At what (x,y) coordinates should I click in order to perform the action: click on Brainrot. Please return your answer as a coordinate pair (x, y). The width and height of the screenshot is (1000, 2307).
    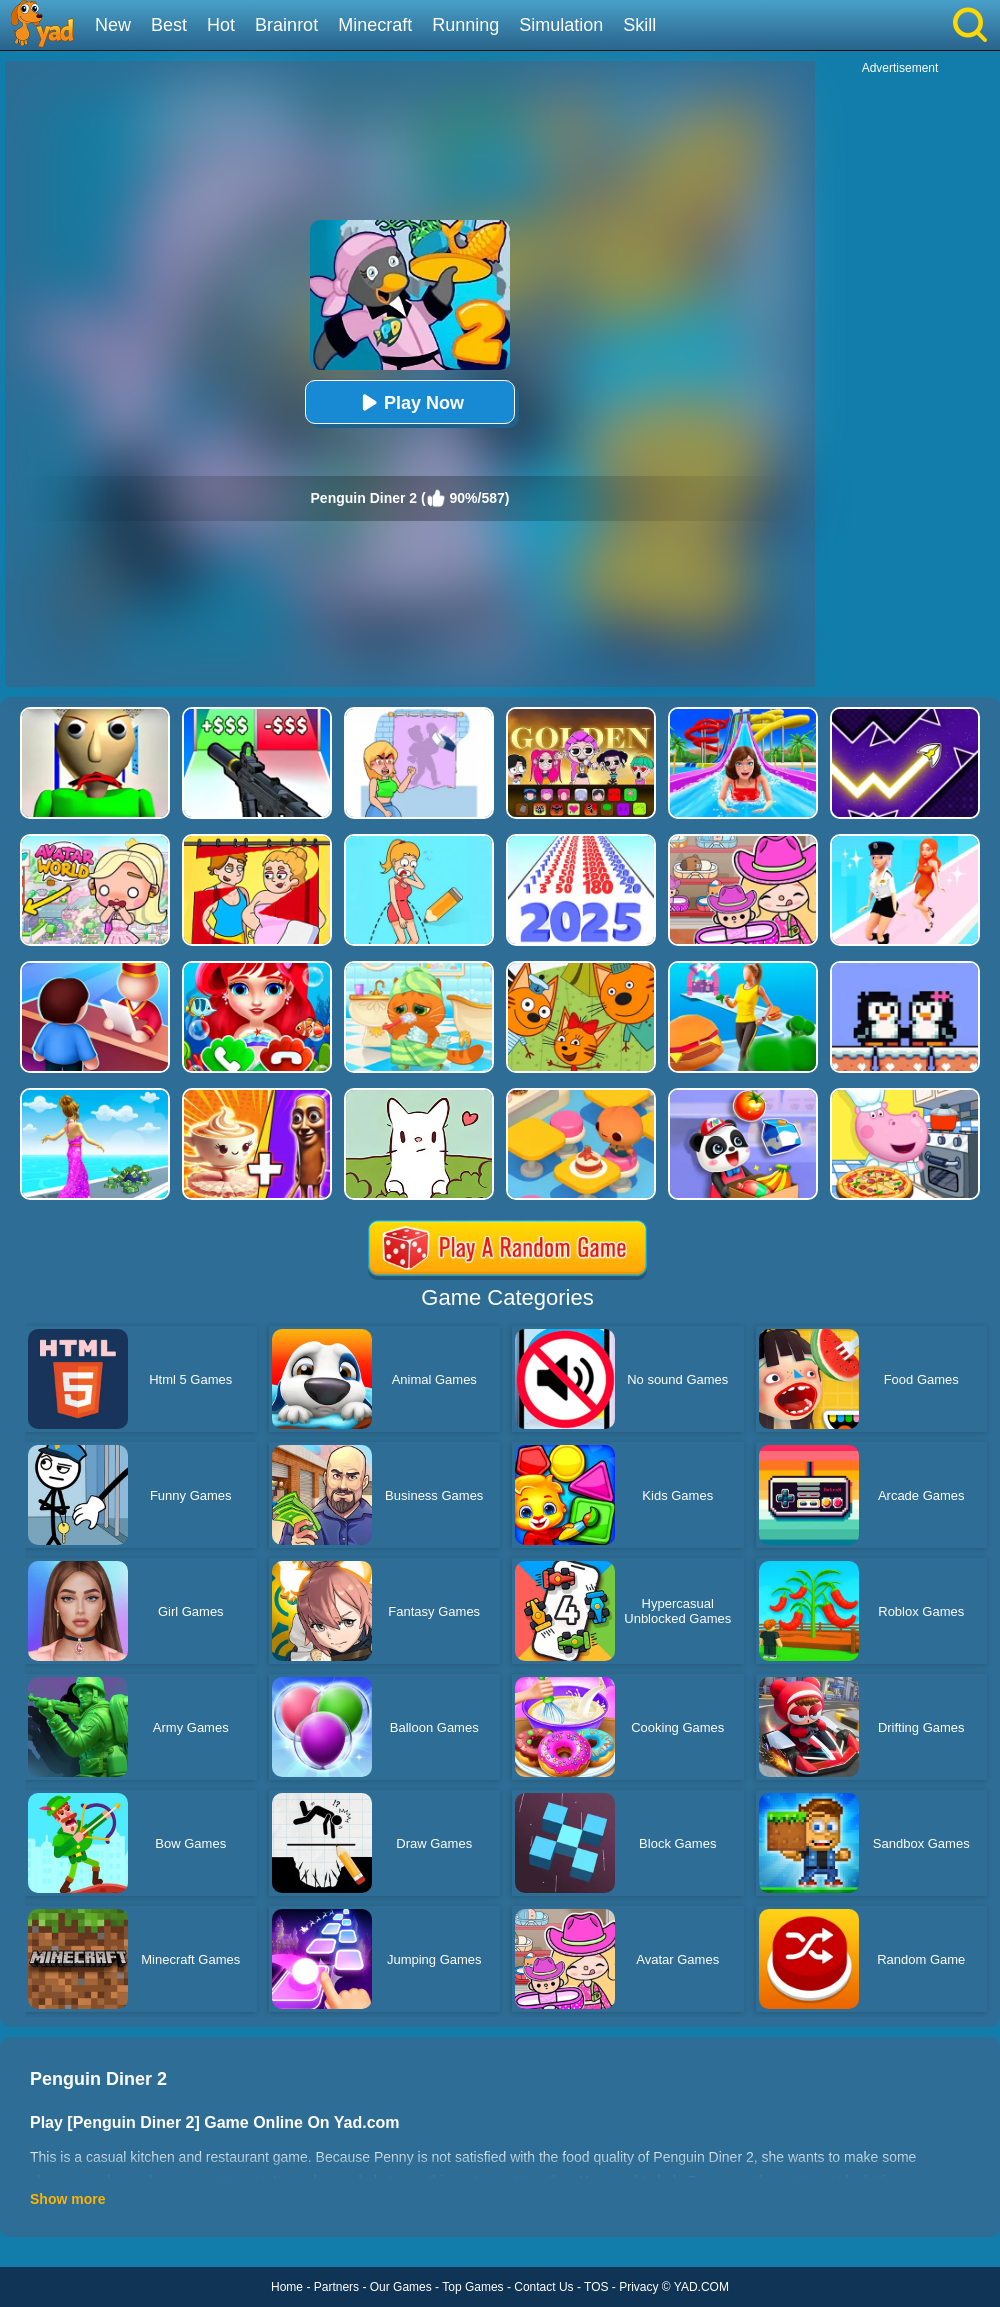
    Looking at the image, I should click on (286, 25).